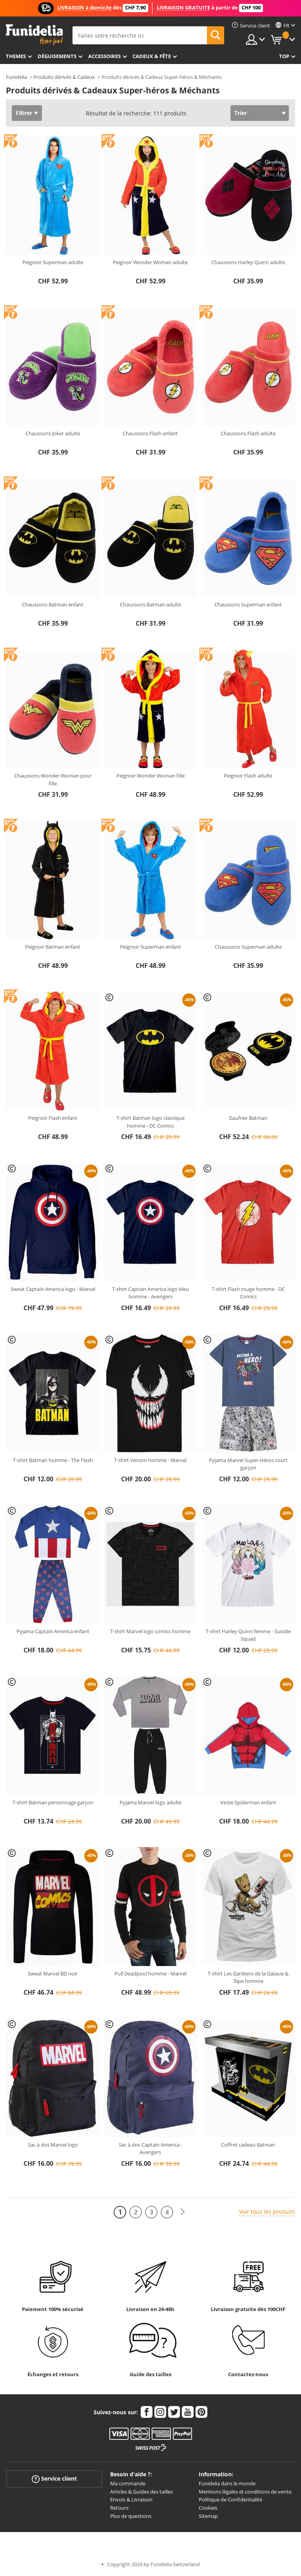 The width and height of the screenshot is (301, 2576). What do you see at coordinates (248, 1464) in the screenshot?
I see `Pyjama Marvel Super-Héros court garçon` at bounding box center [248, 1464].